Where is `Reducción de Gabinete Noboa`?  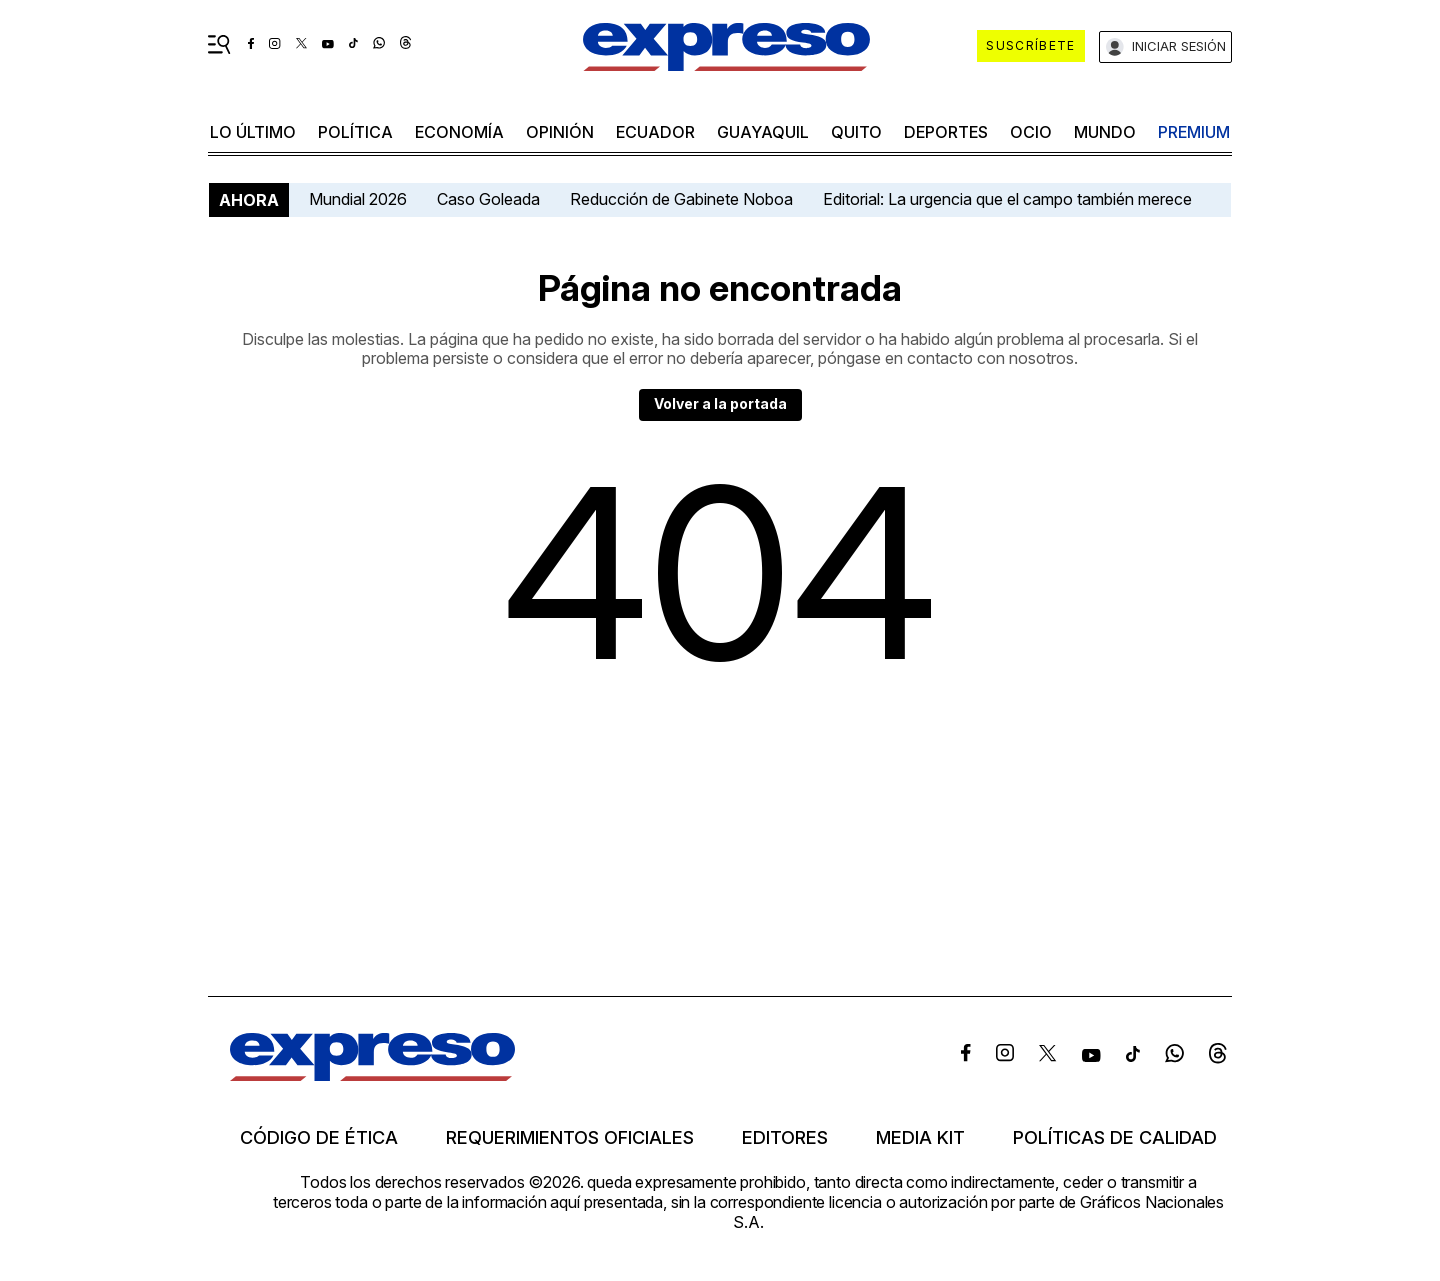
Reducción de Gabinete Noboa is located at coordinates (681, 199).